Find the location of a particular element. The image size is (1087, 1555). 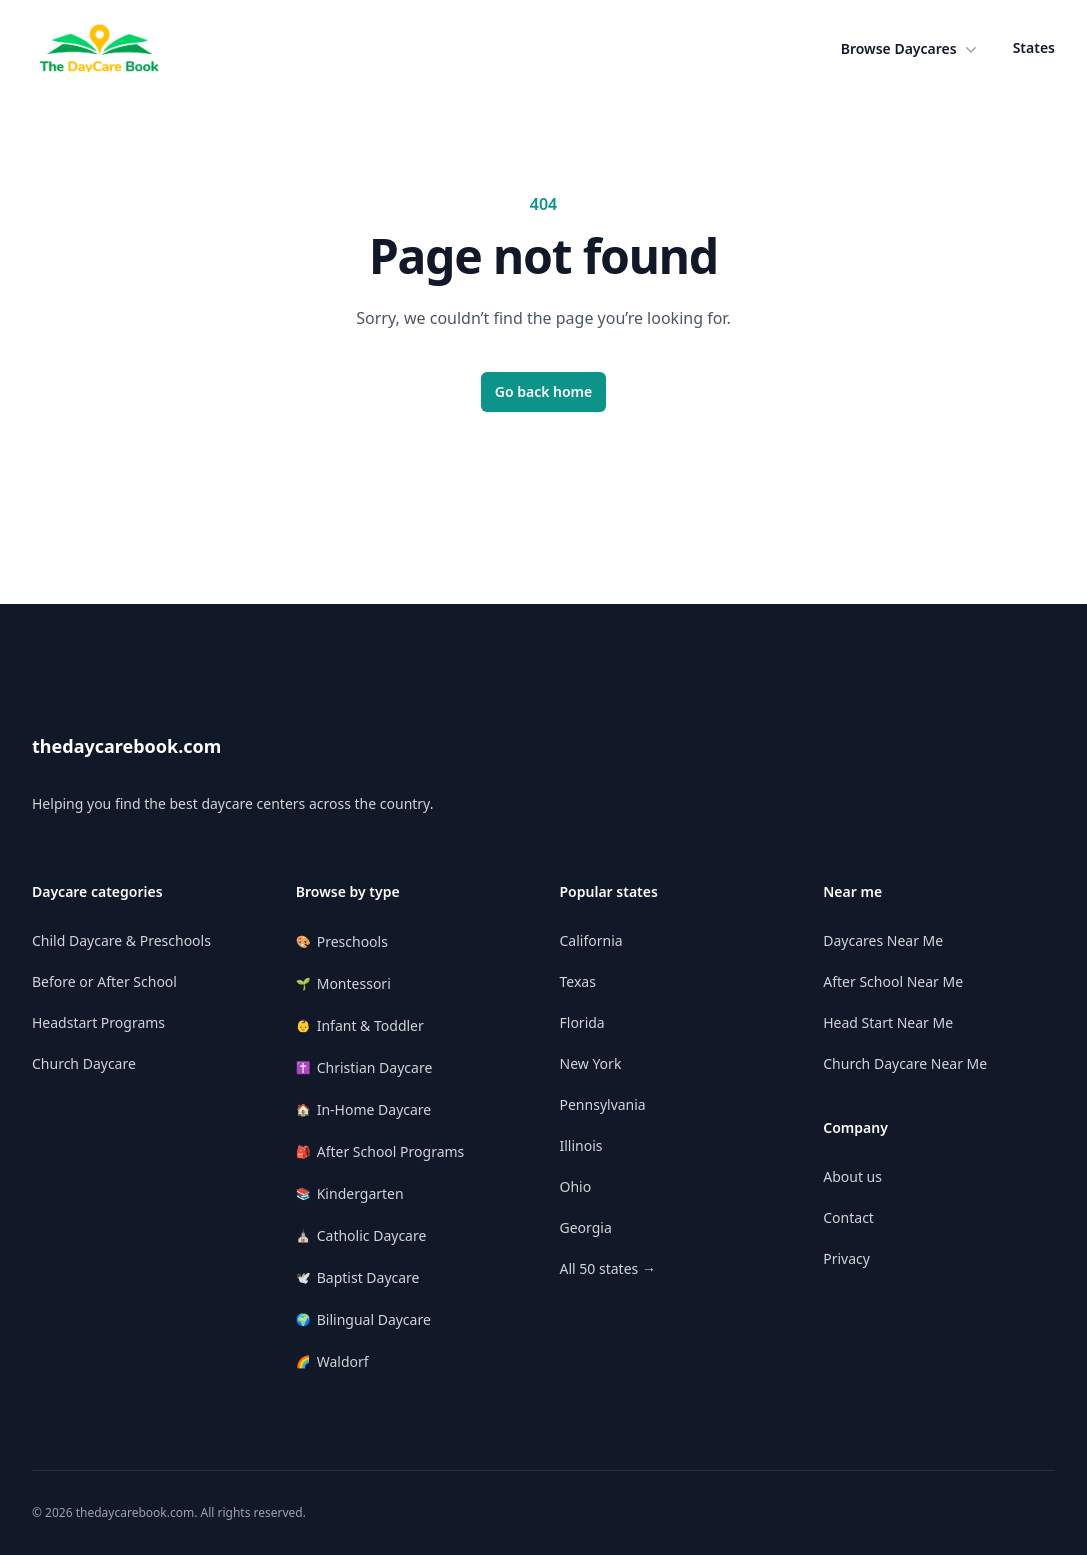

Child Daycare & Preschools is located at coordinates (121, 940).